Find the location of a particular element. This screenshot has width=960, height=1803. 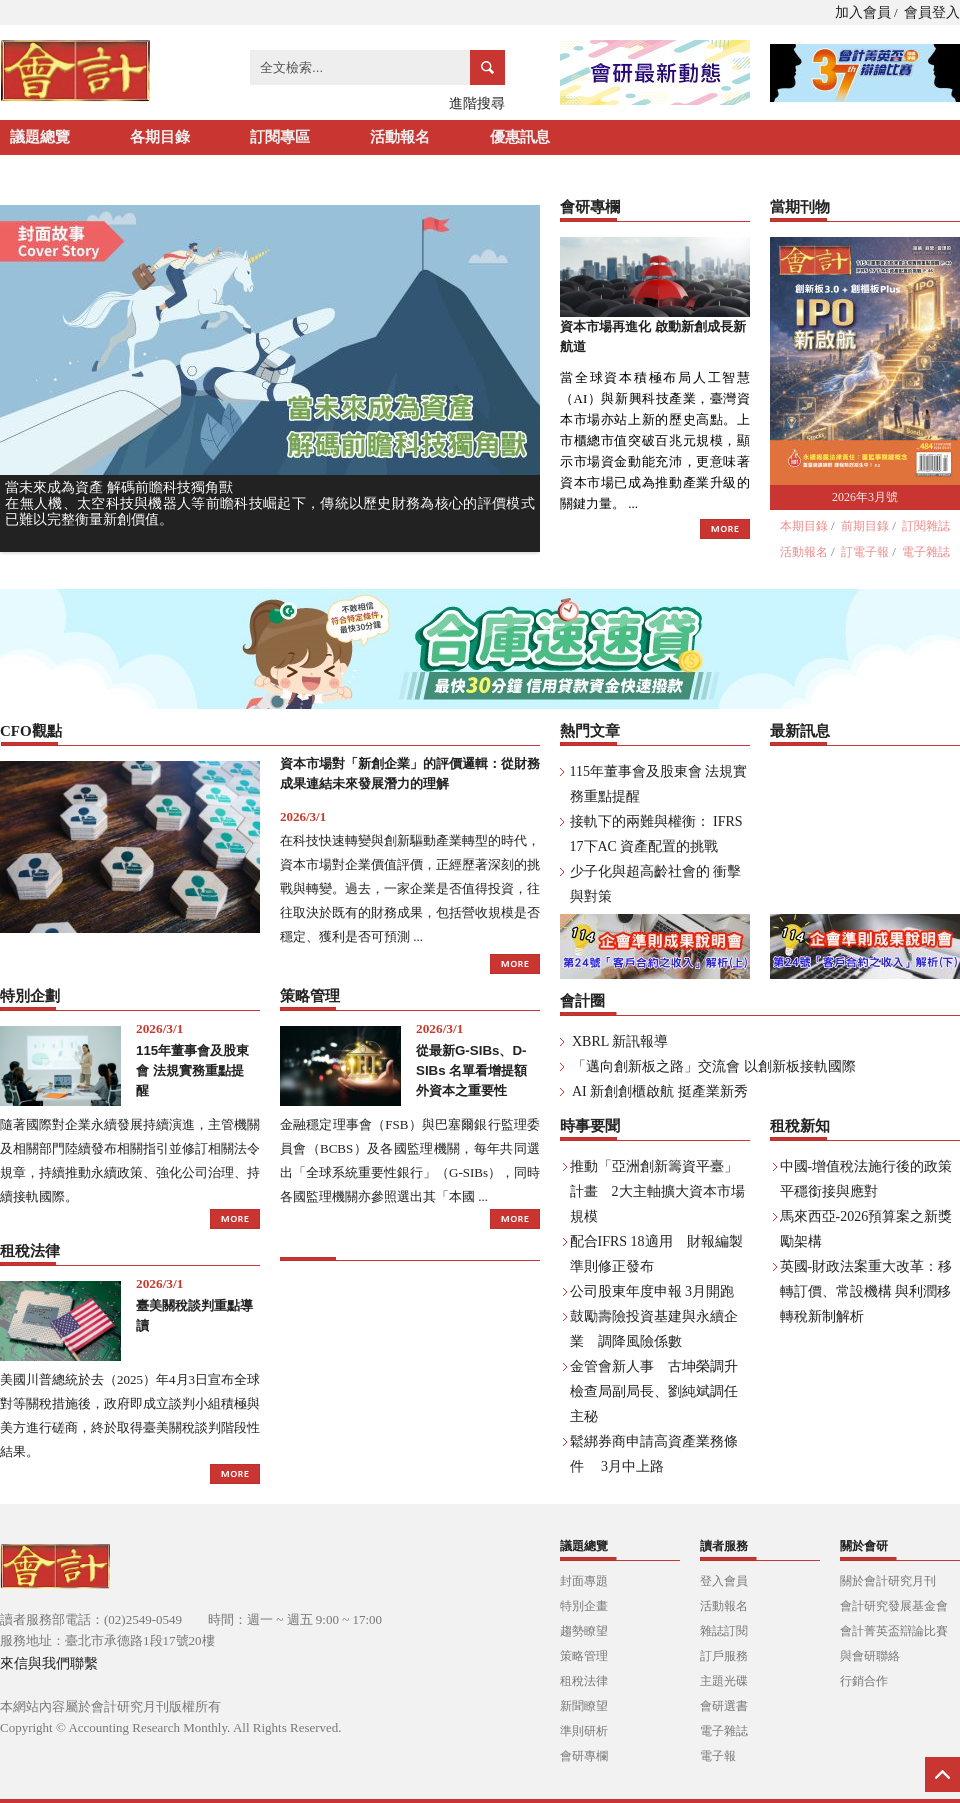

前期目錄 is located at coordinates (865, 526).